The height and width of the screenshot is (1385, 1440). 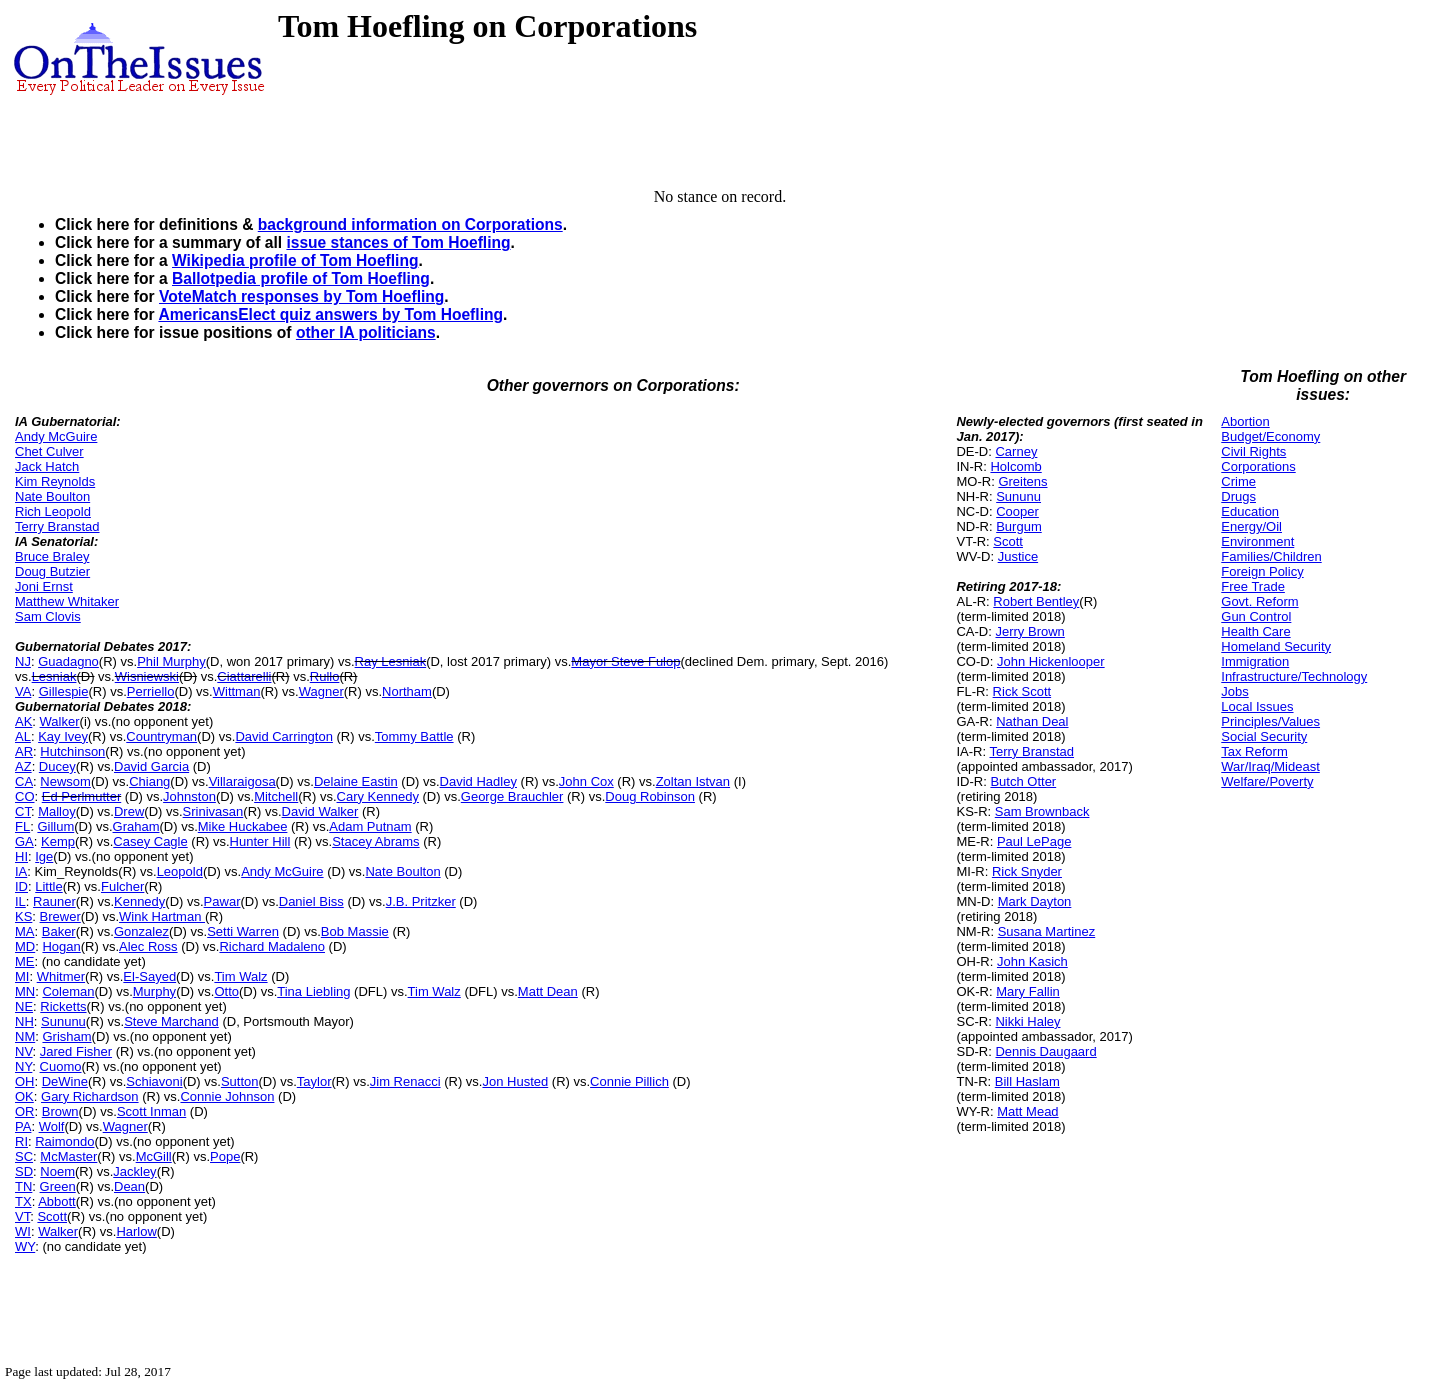 What do you see at coordinates (355, 931) in the screenshot?
I see `Bob Massie` at bounding box center [355, 931].